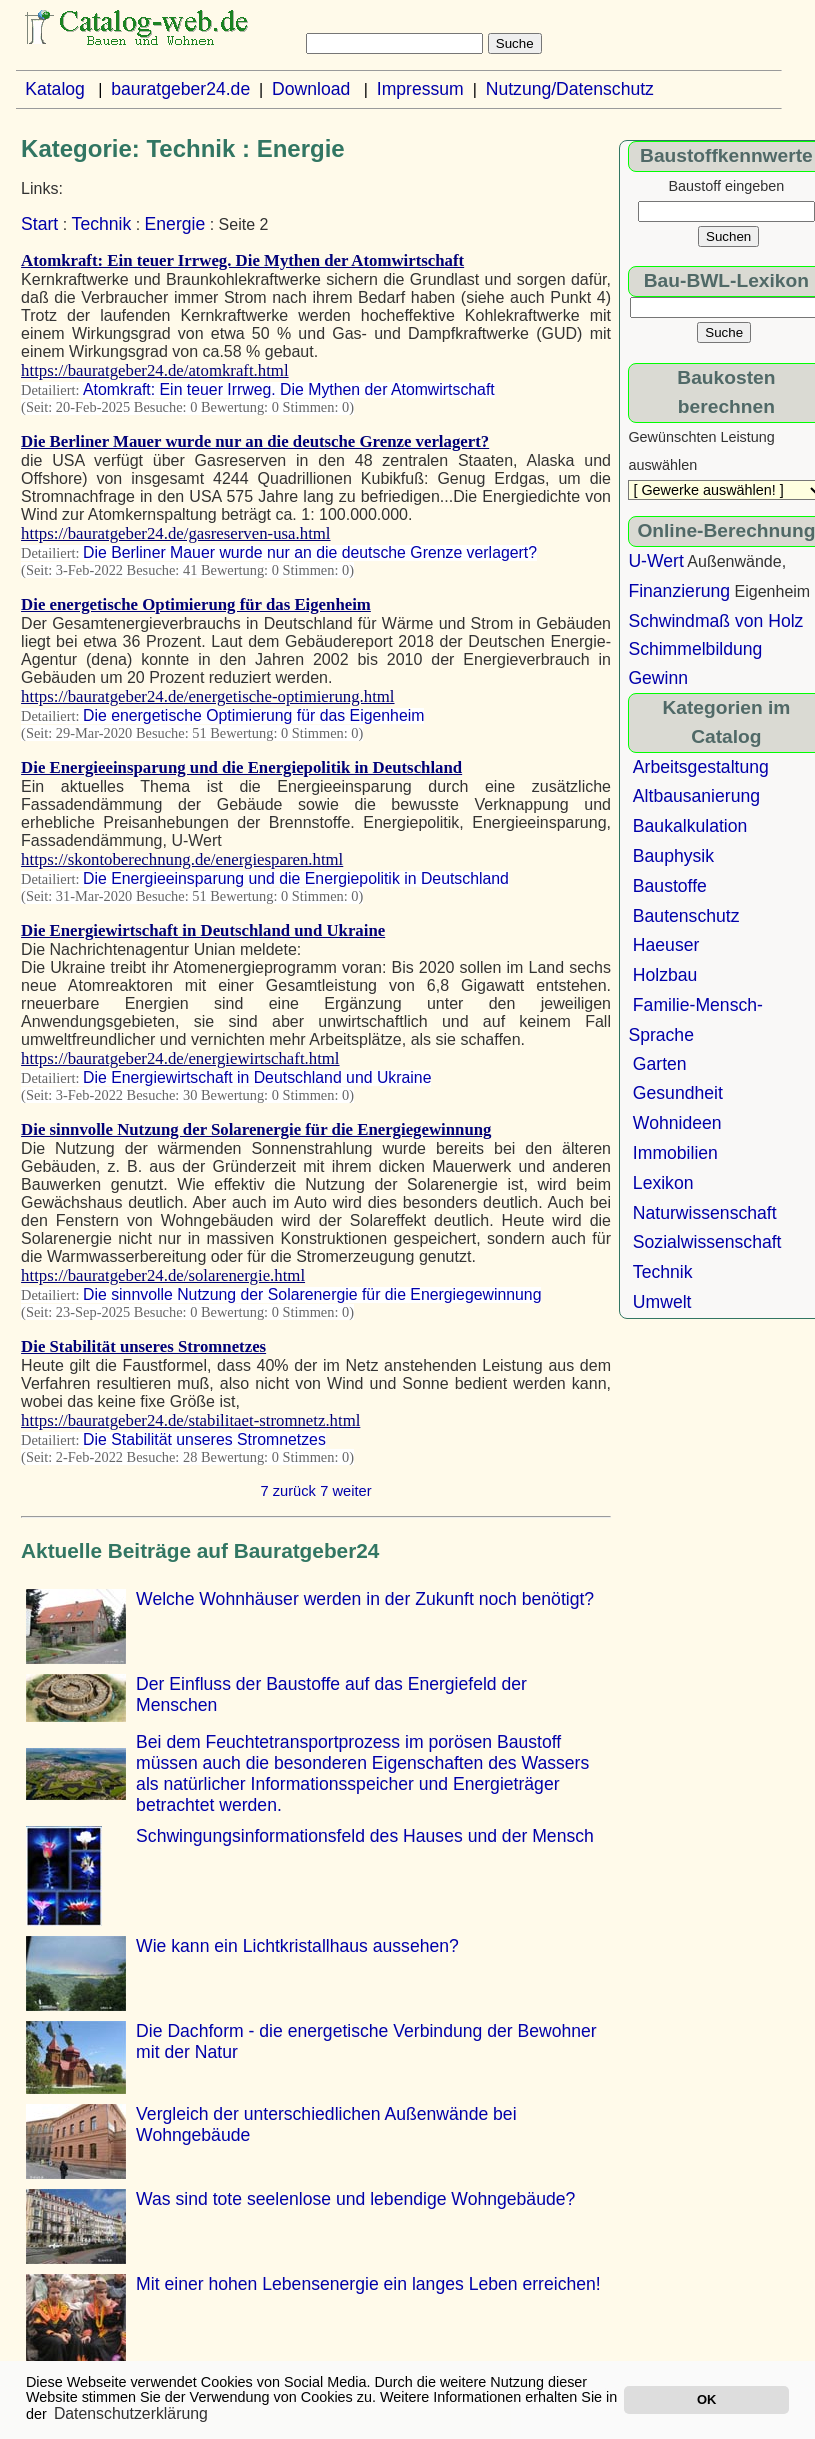 The width and height of the screenshot is (815, 2439). I want to click on Energie, so click(175, 224).